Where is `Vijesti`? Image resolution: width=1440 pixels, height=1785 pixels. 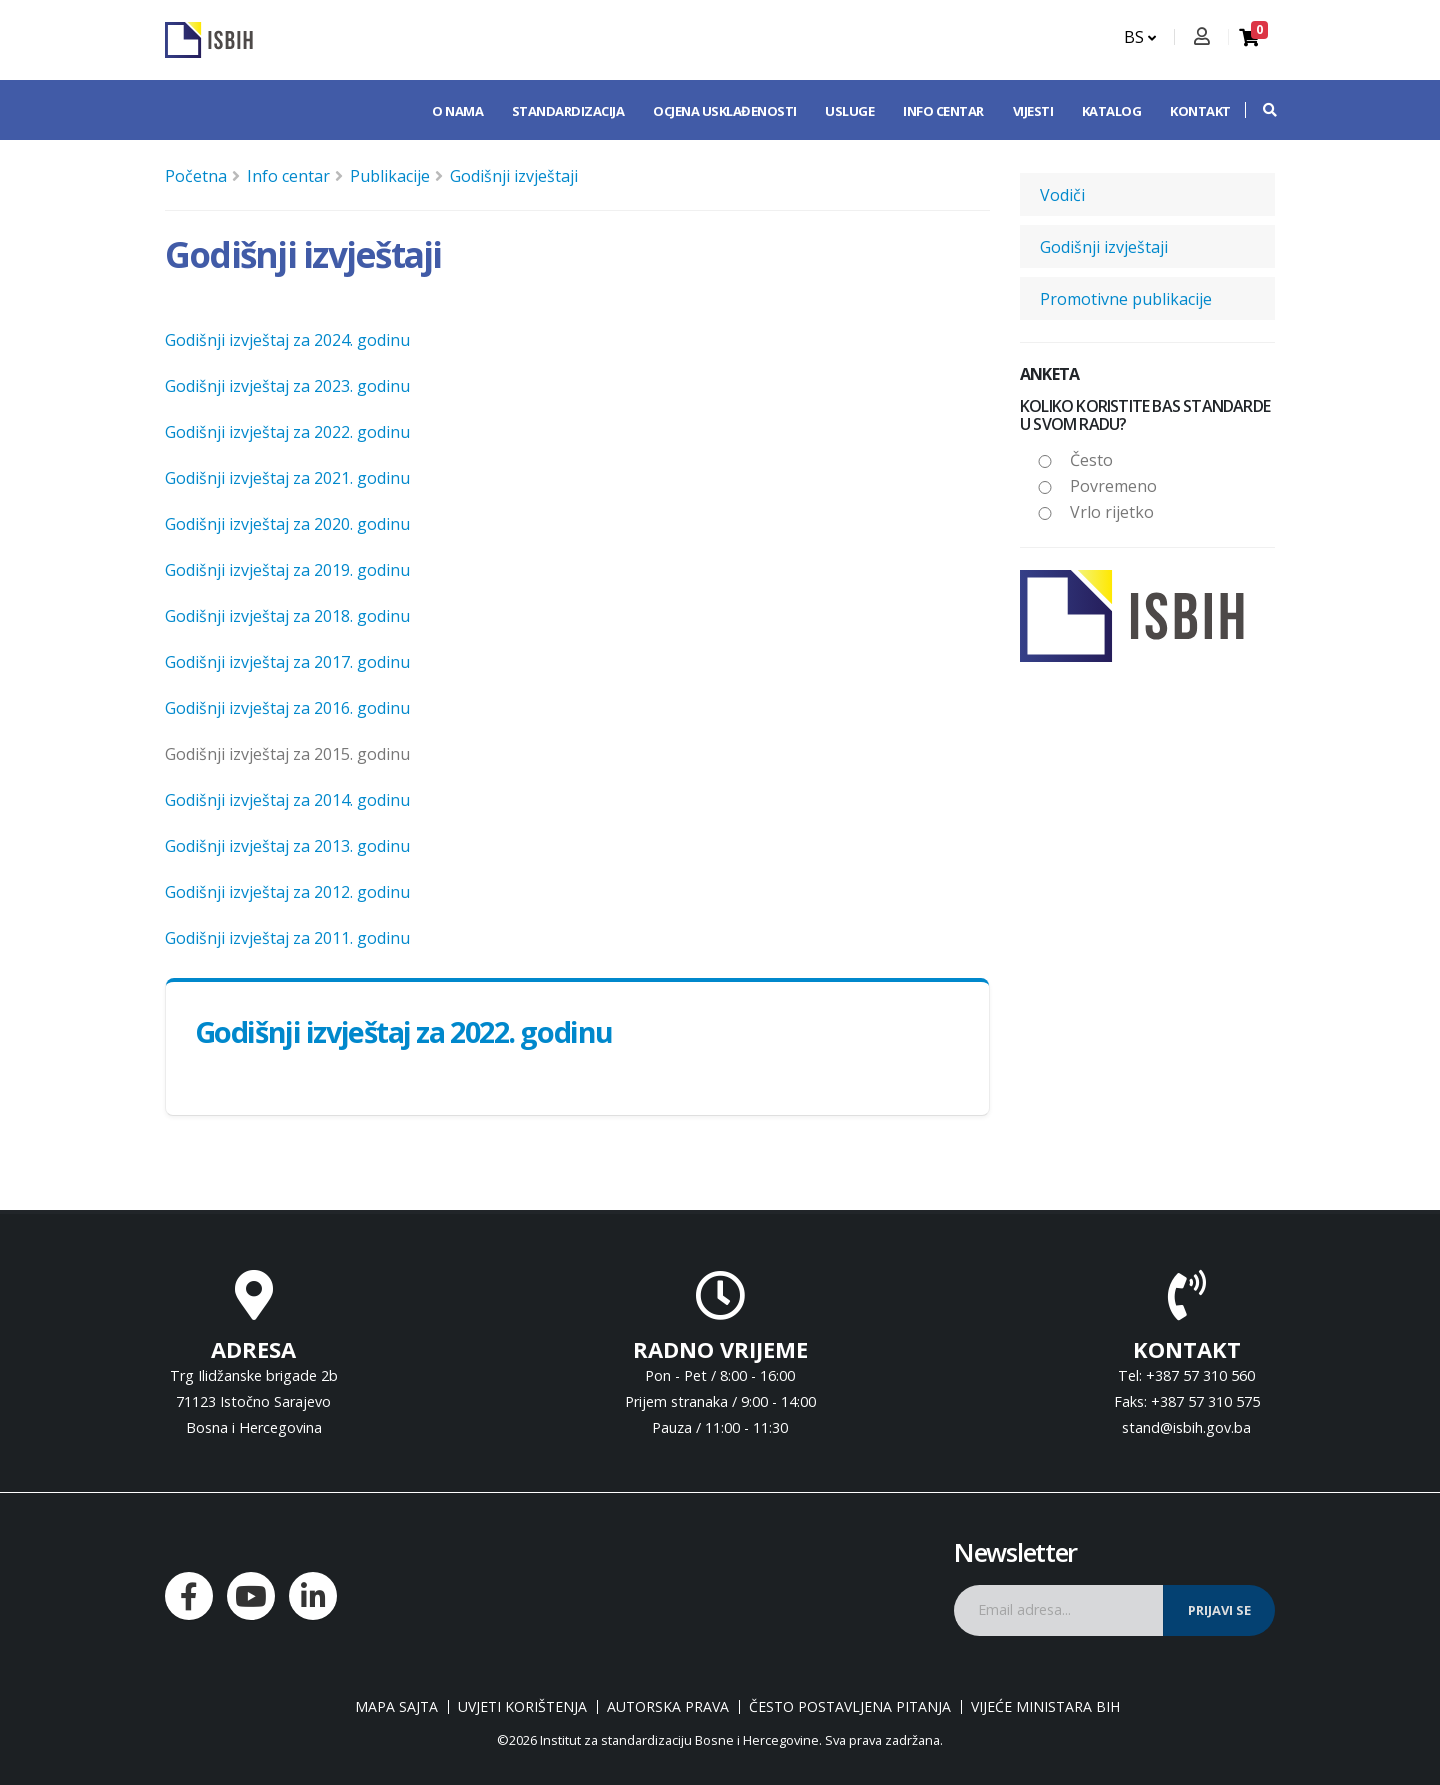
Vijesti is located at coordinates (1033, 111).